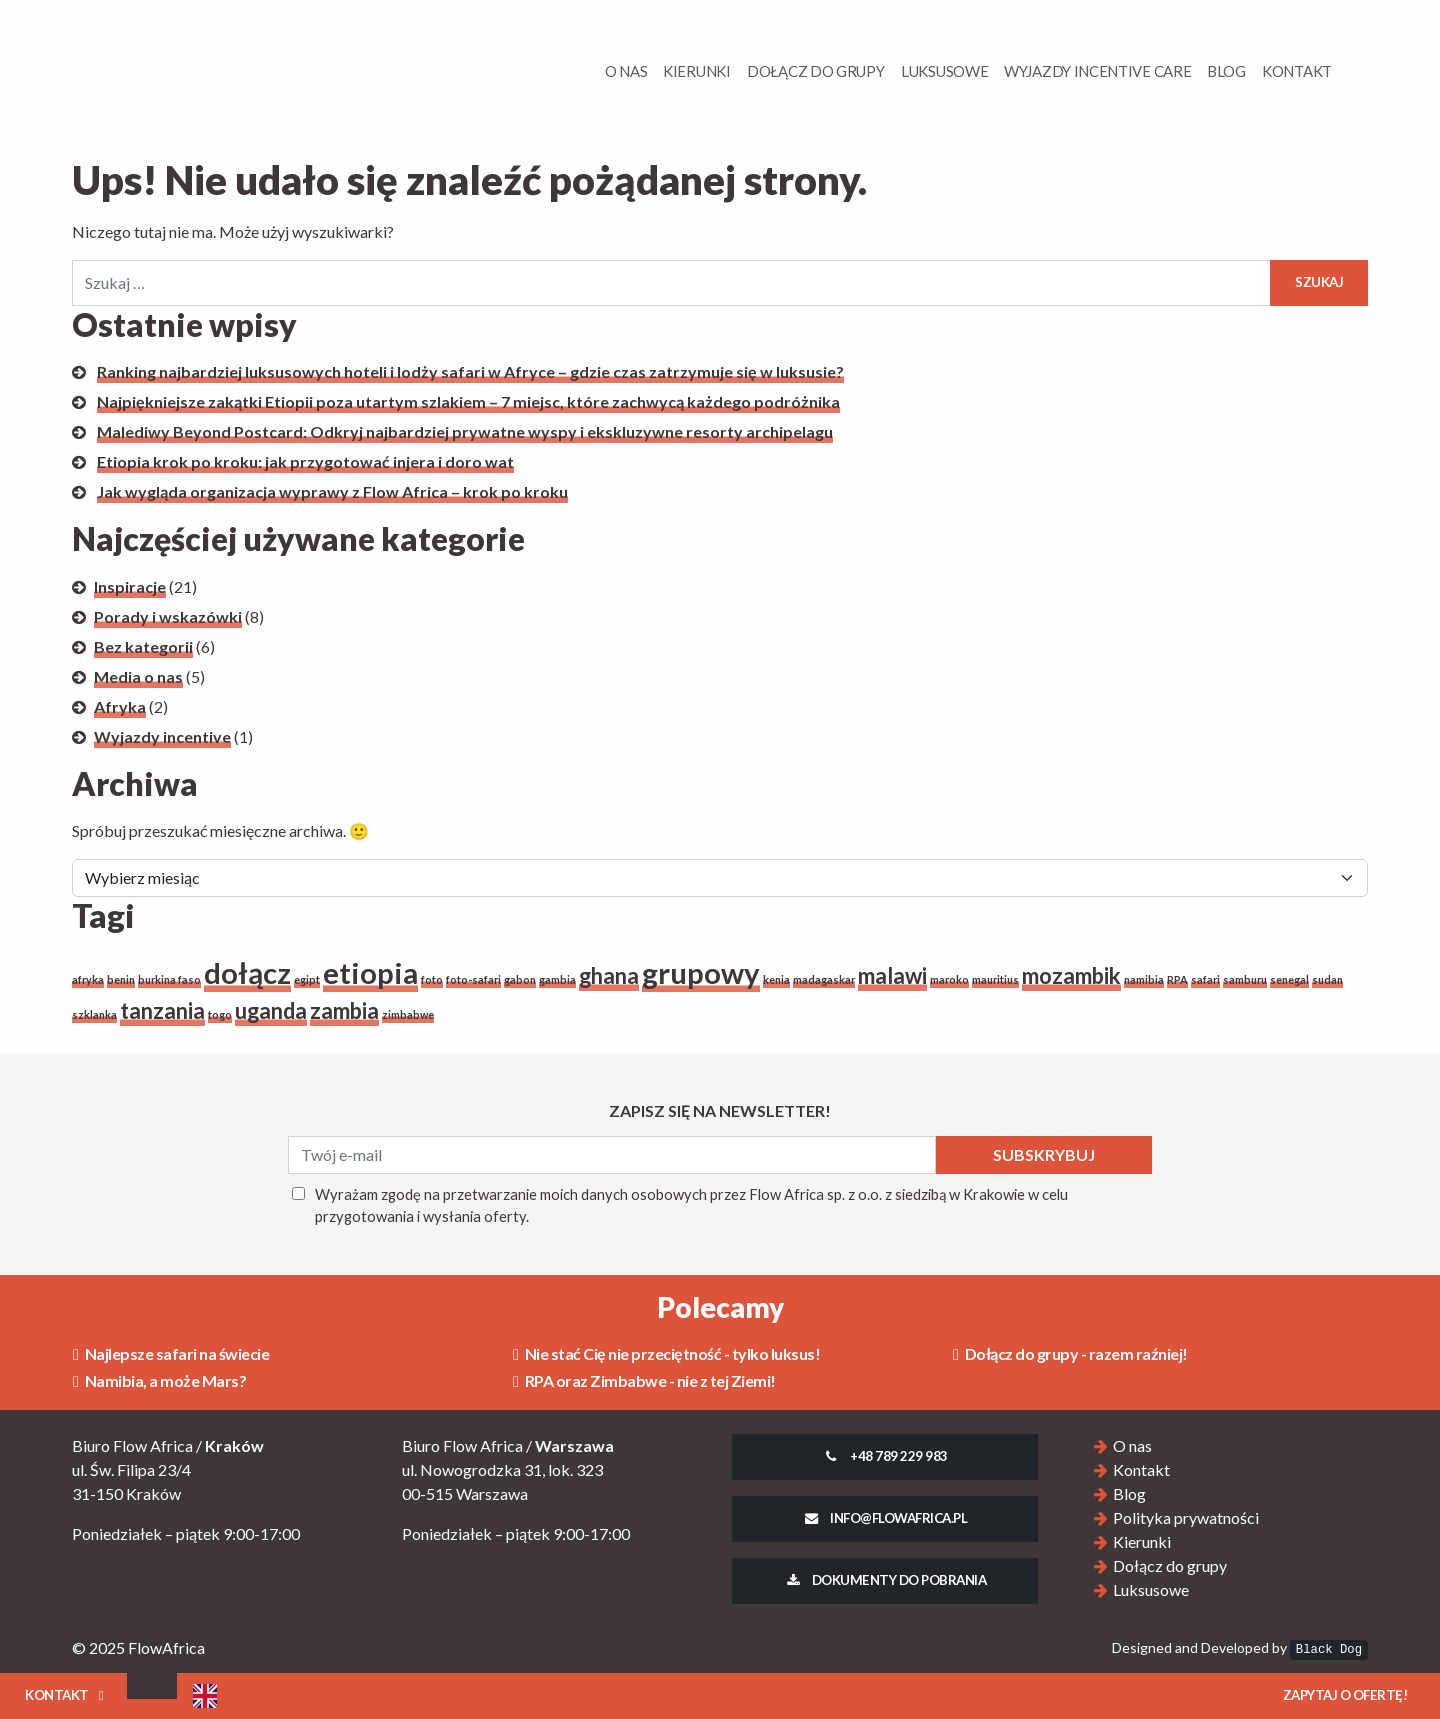 This screenshot has width=1440, height=1719. What do you see at coordinates (432, 979) in the screenshot?
I see `foto [foto (1 element)]` at bounding box center [432, 979].